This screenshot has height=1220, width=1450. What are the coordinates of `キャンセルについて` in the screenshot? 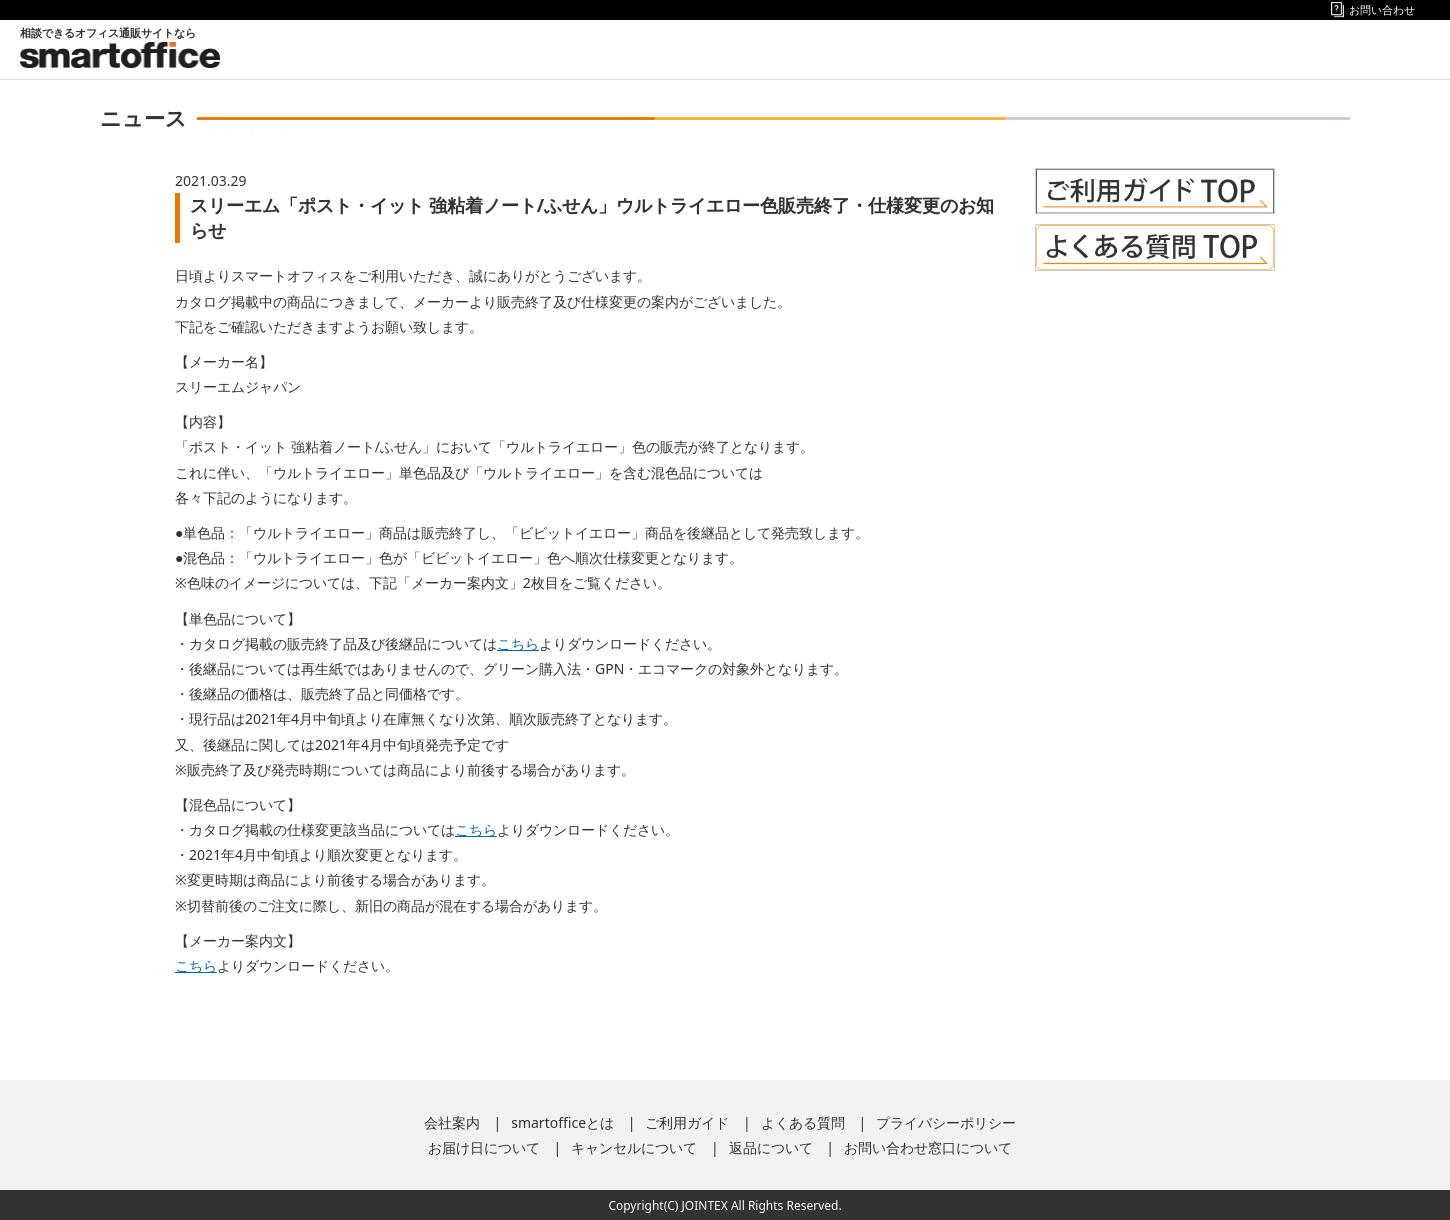 It's located at (634, 1147).